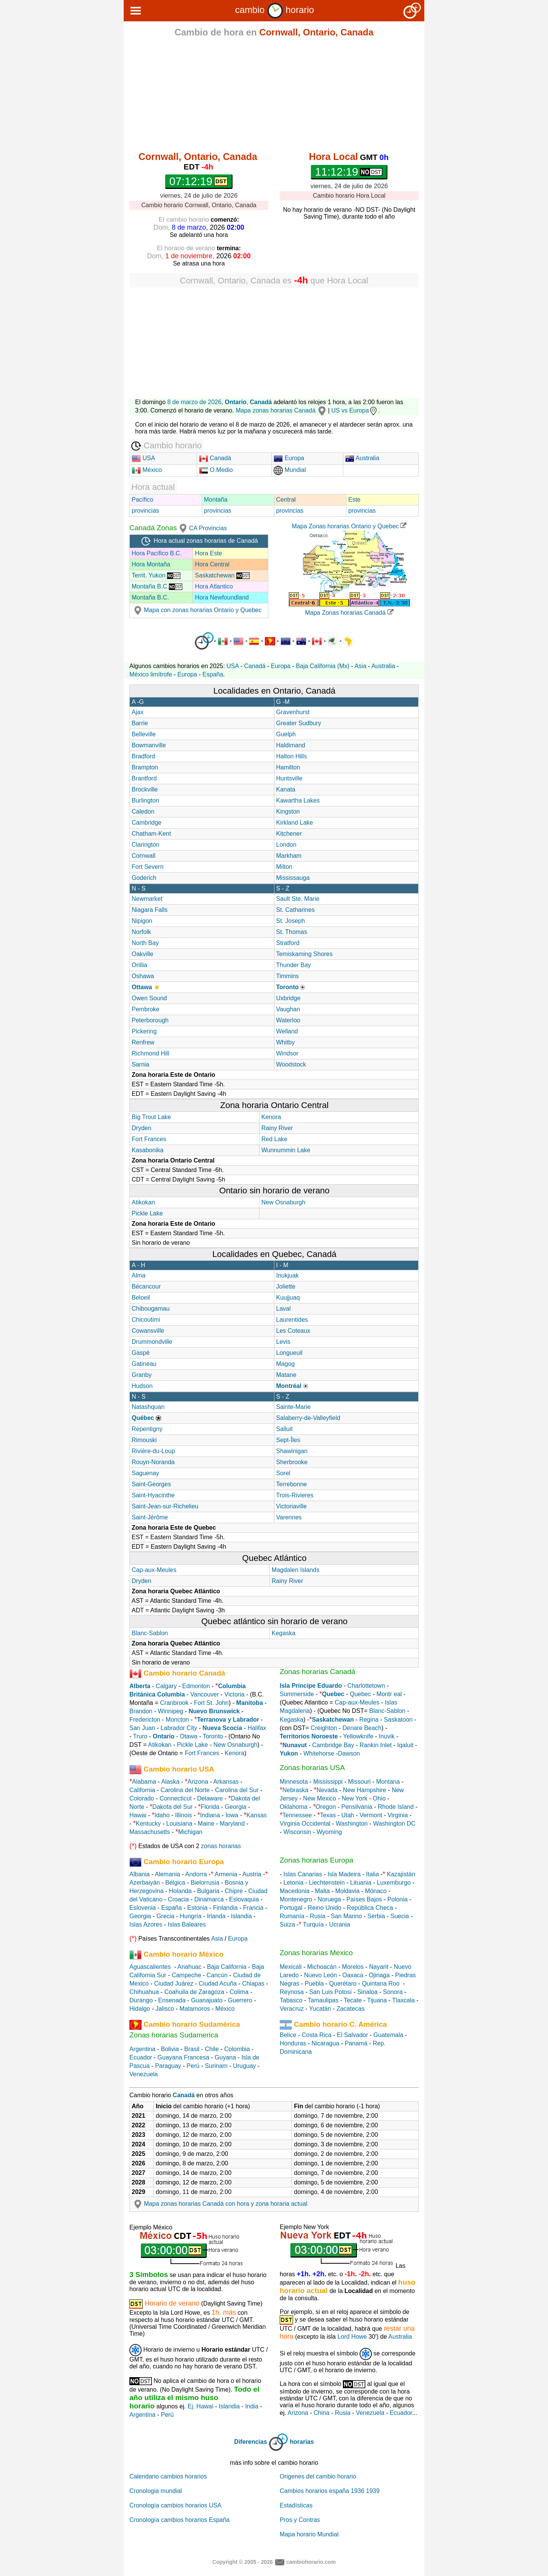 The width and height of the screenshot is (548, 2576). Describe the element at coordinates (147, 470) in the screenshot. I see `México` at that location.